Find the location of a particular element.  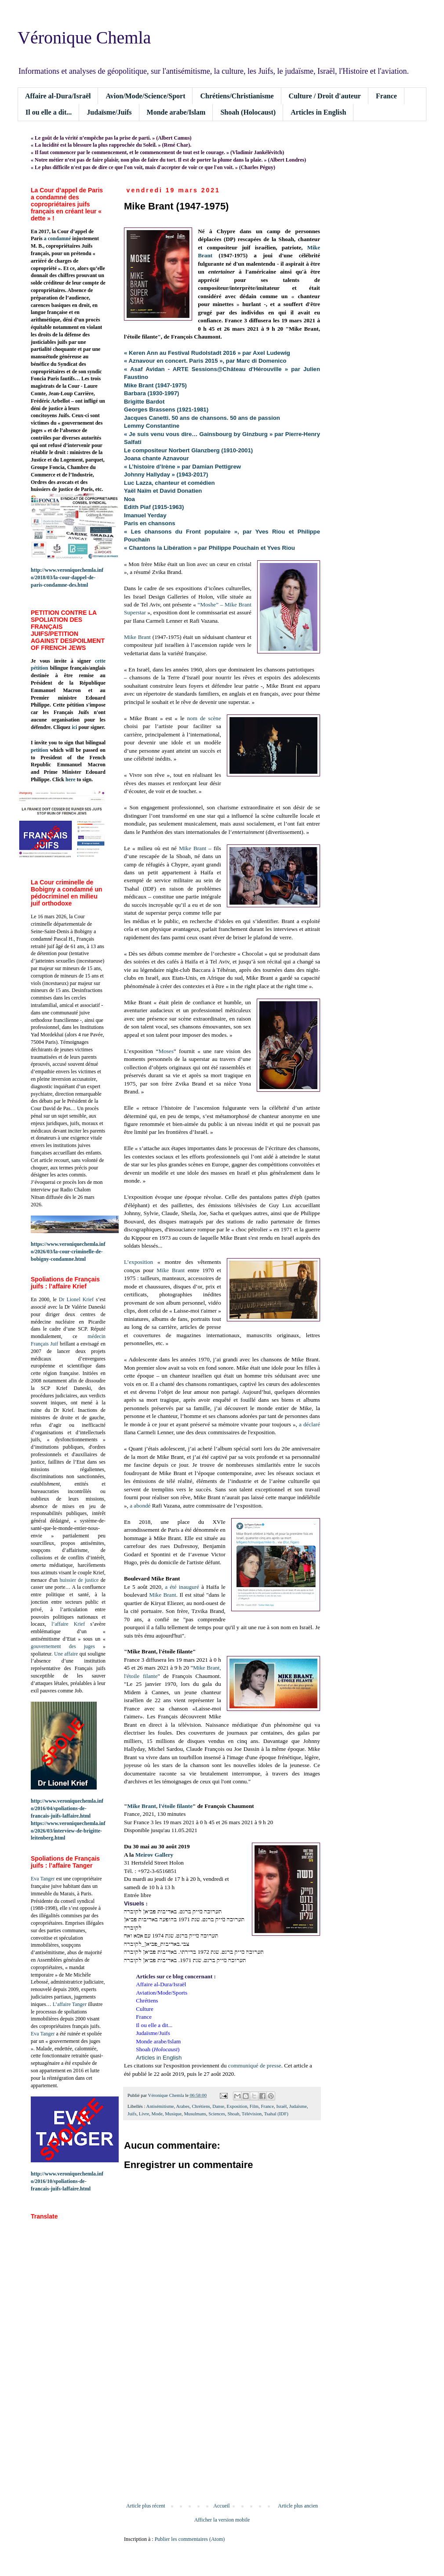

« Keren Ann au Festival Rudolstadt 2016 » par Axel Ludewig is located at coordinates (207, 353).